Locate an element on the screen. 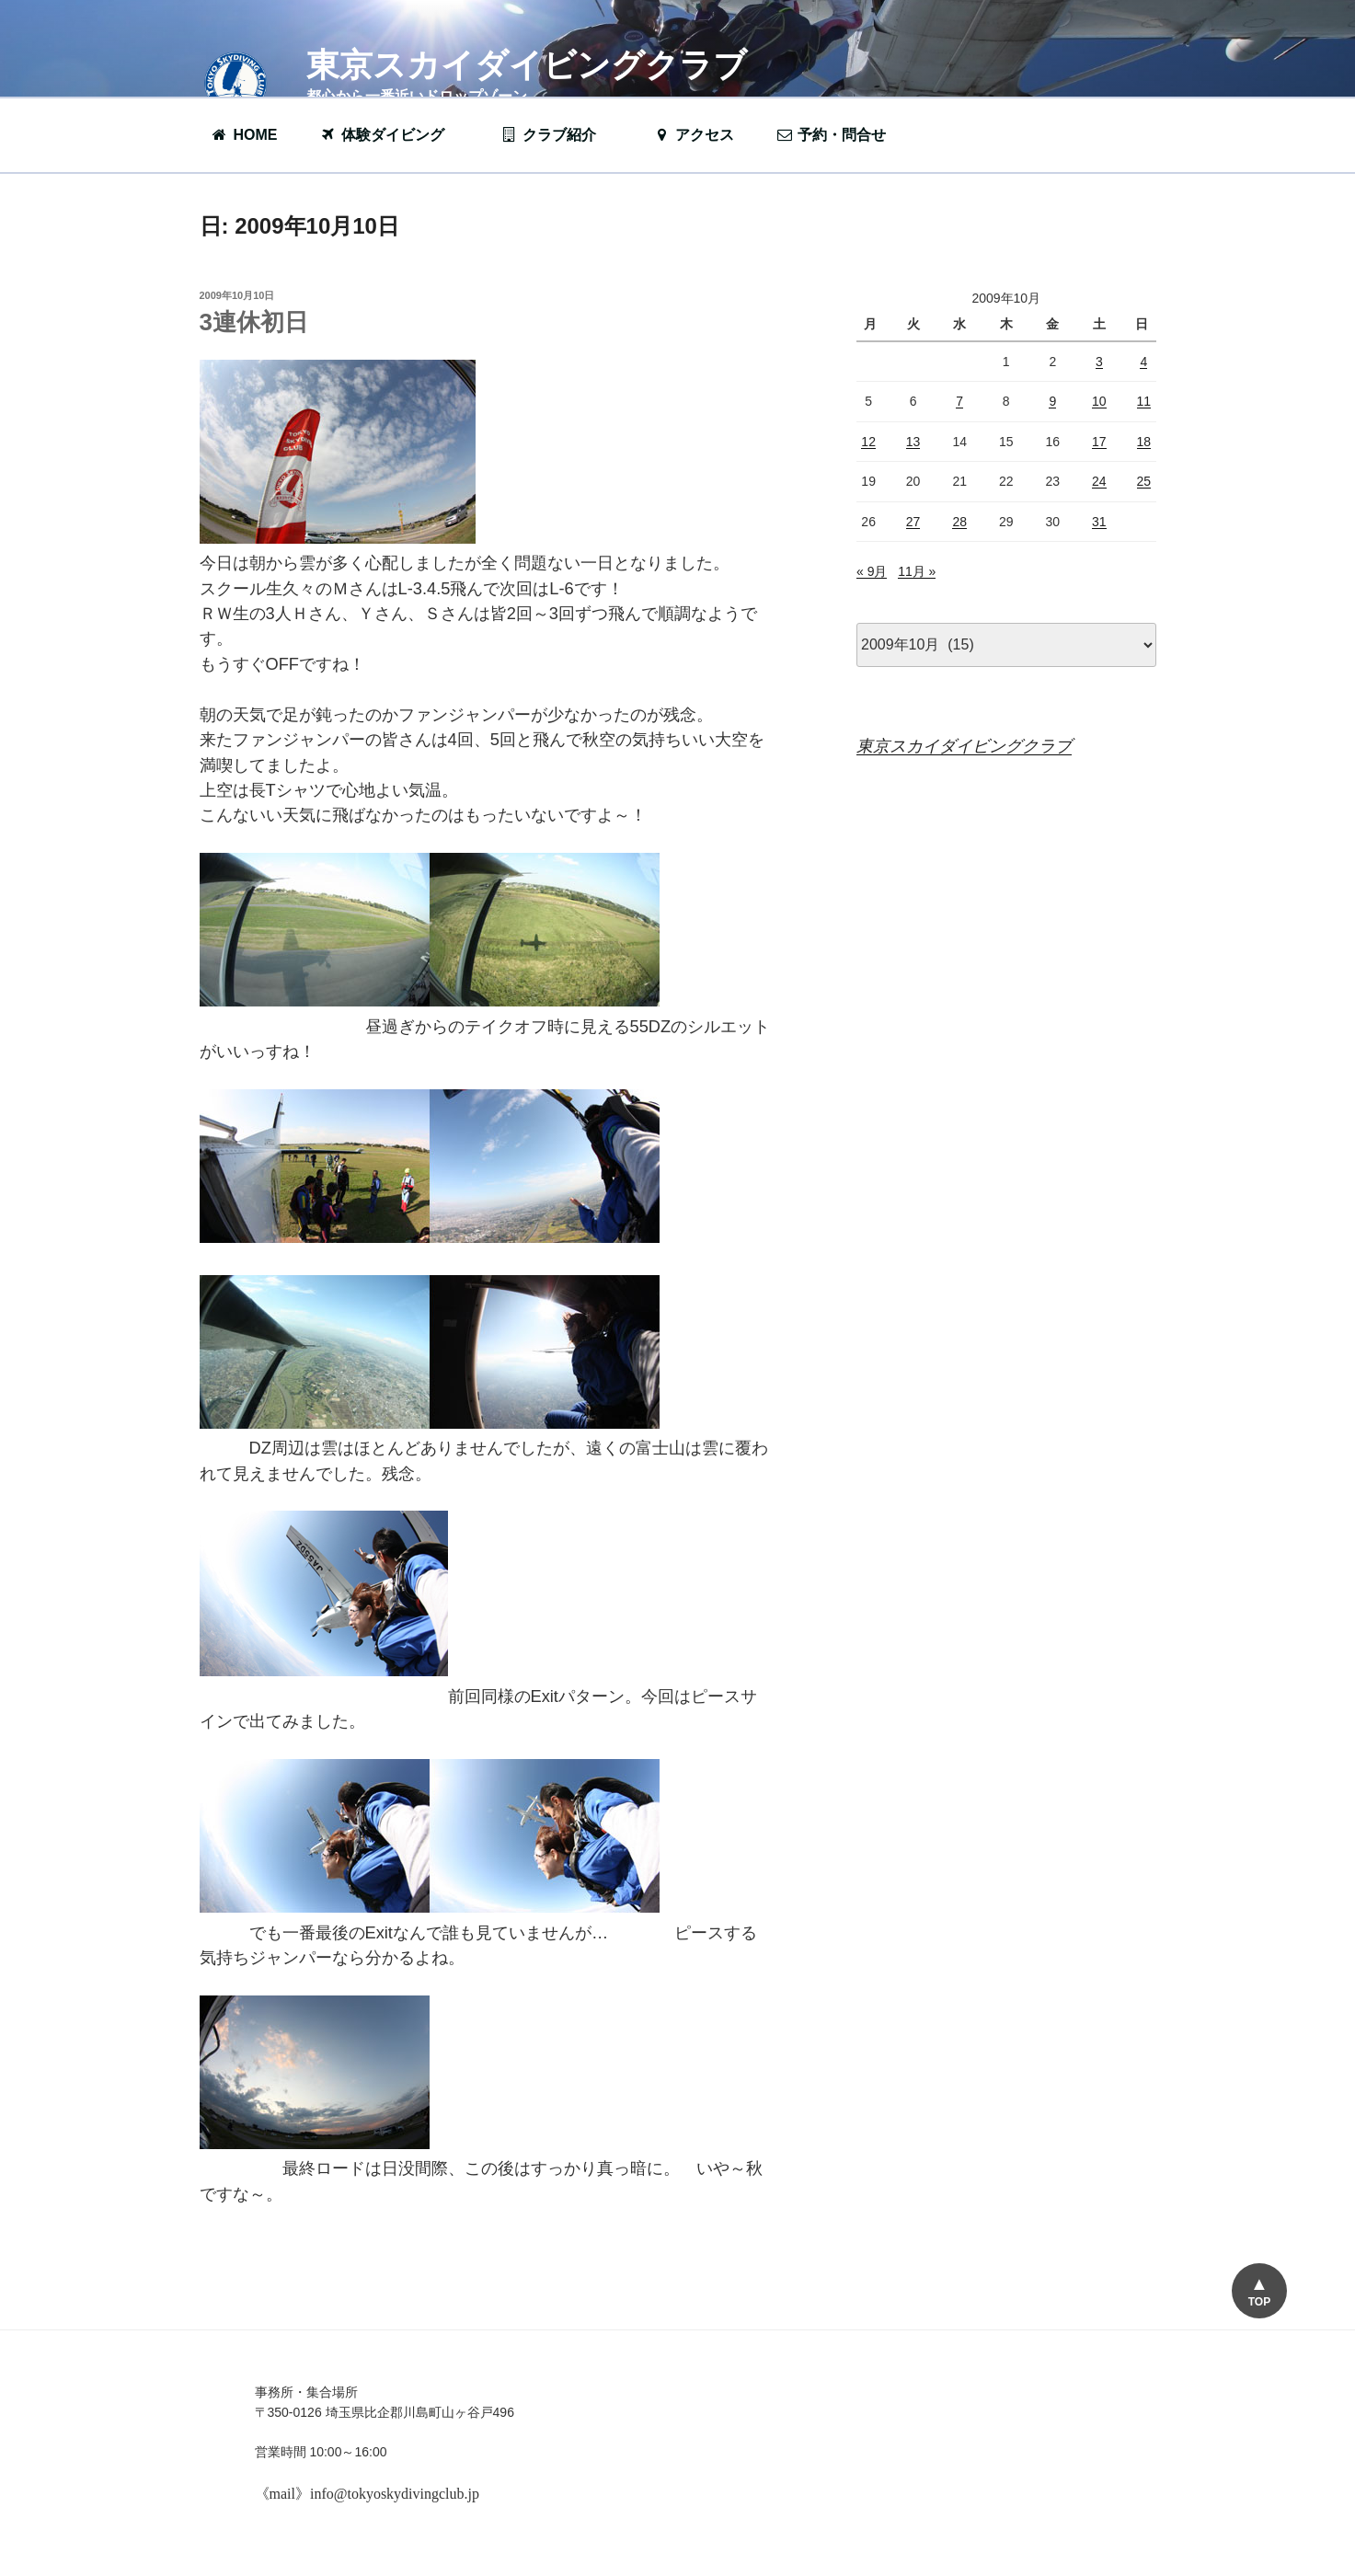 The width and height of the screenshot is (1355, 2576). 17 [2009年10月17日 に投稿を公開] is located at coordinates (1099, 441).